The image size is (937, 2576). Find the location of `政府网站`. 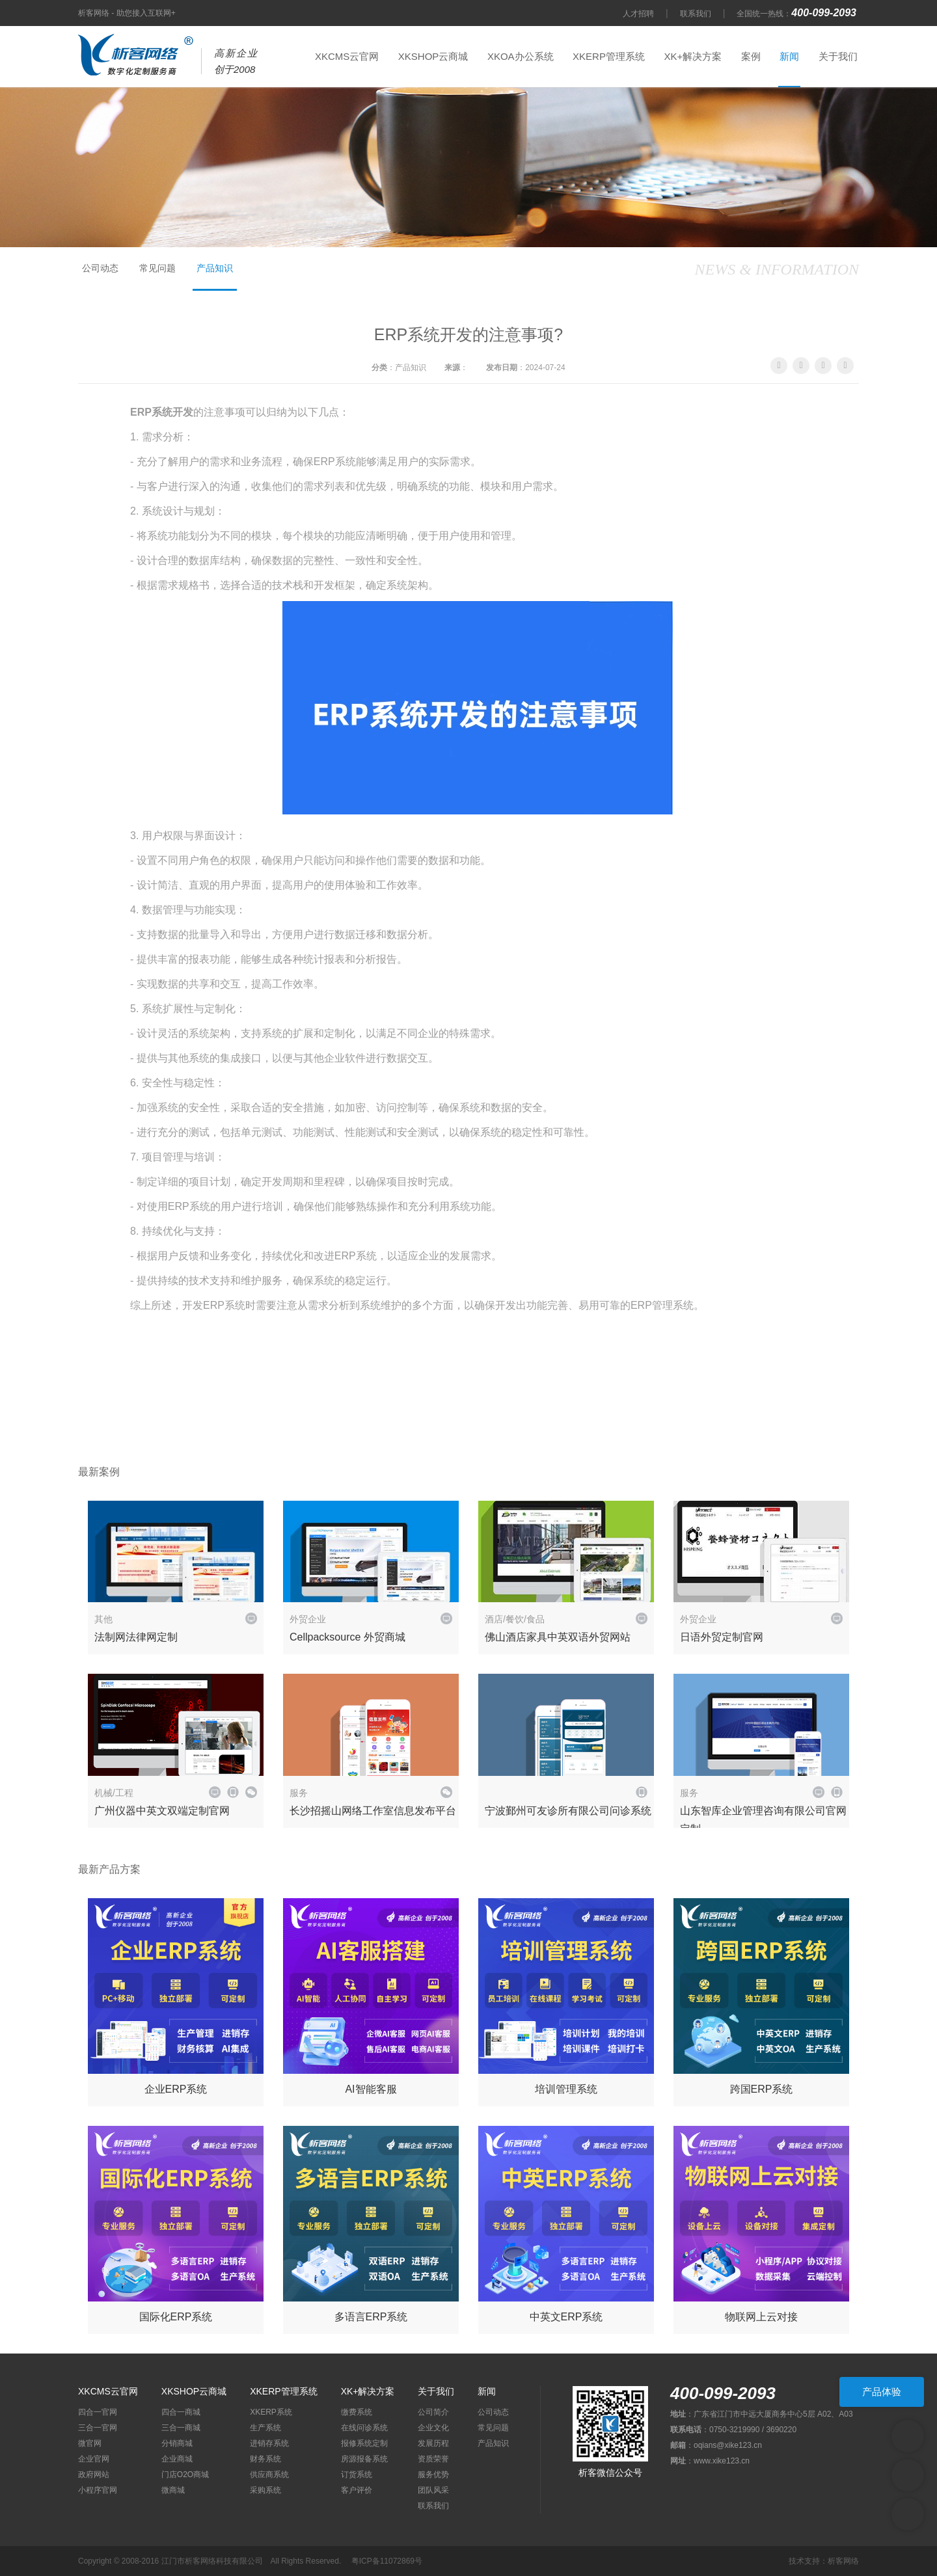

政府网站 is located at coordinates (93, 2474).